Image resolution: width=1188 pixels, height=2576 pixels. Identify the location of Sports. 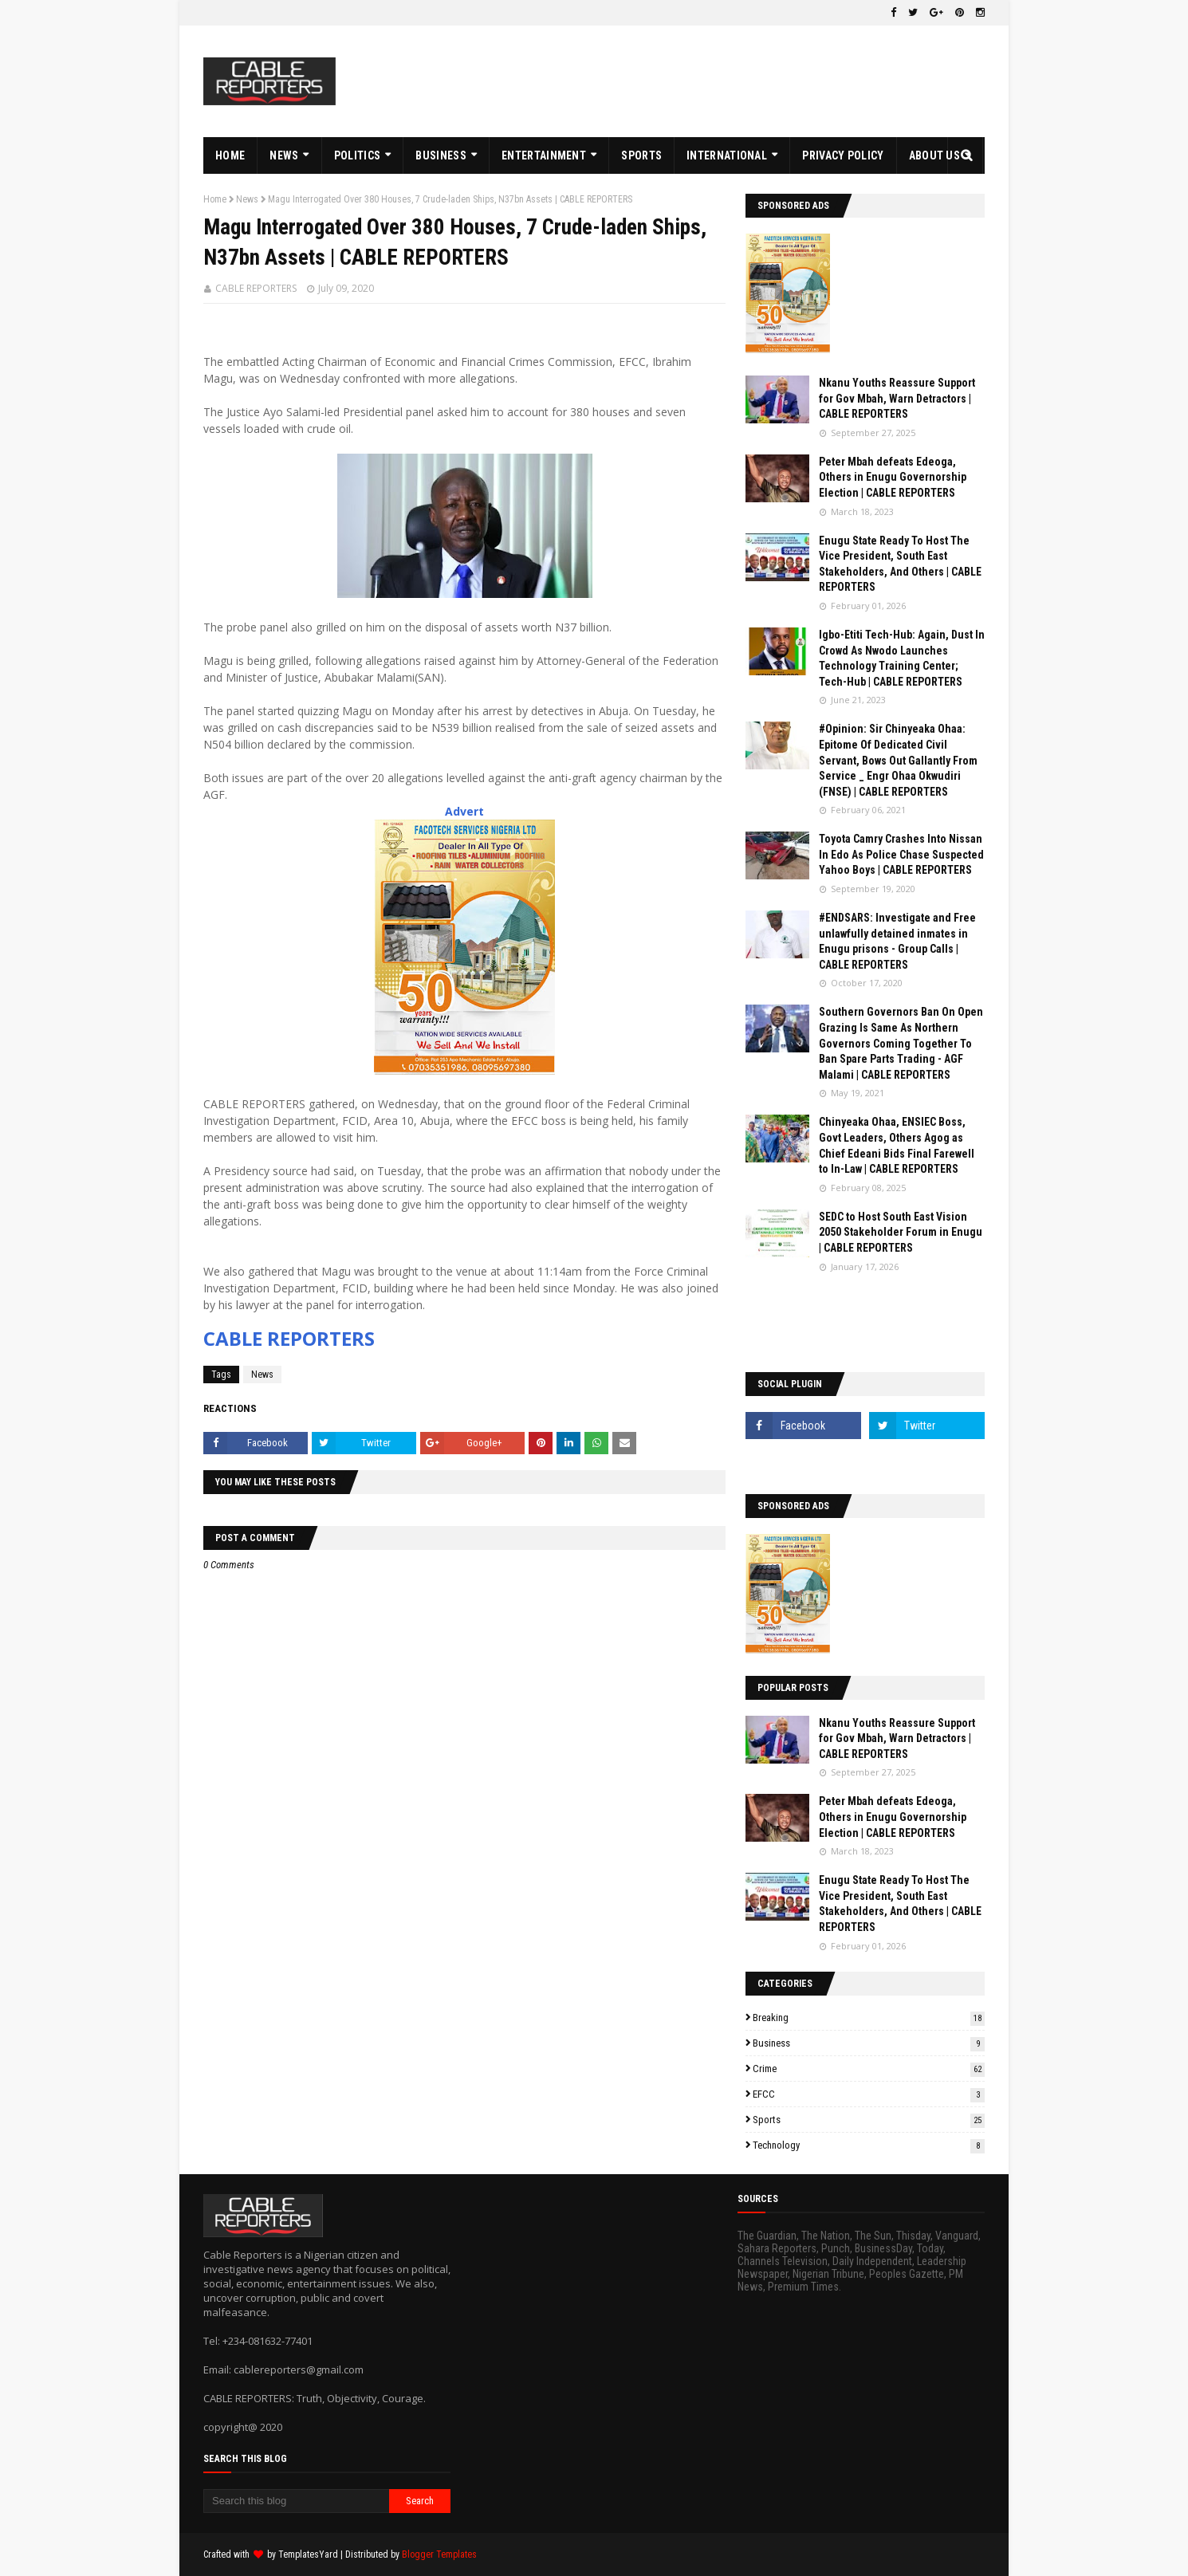
(869, 2120).